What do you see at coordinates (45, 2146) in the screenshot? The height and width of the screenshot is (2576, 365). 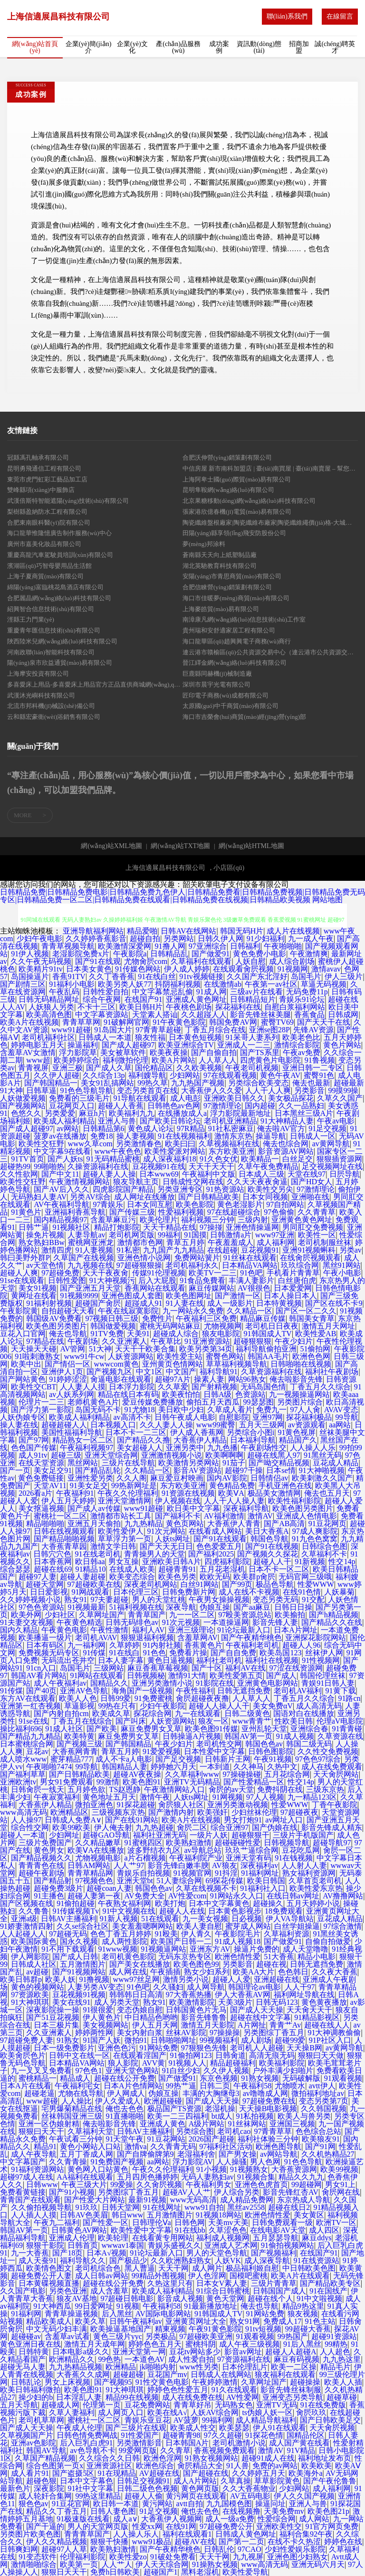 I see `精品91` at bounding box center [45, 2146].